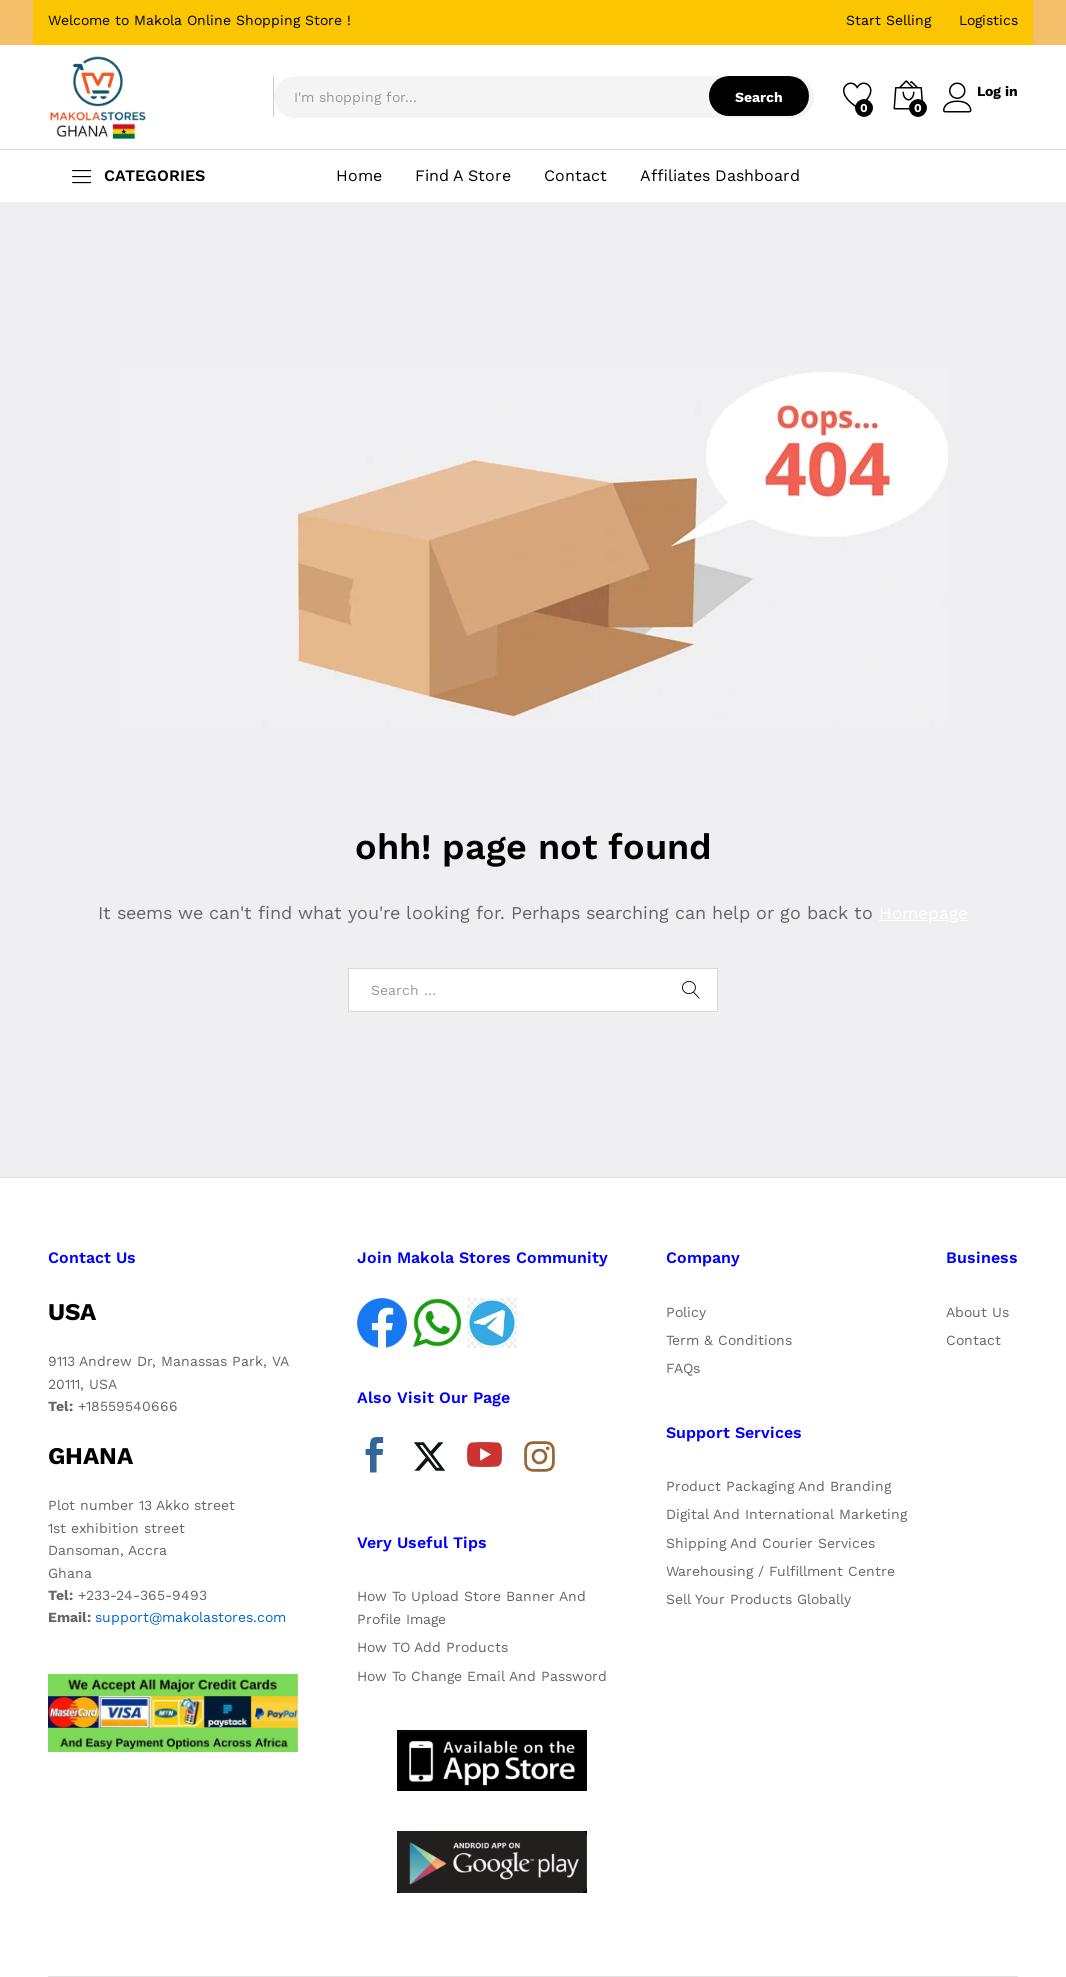 This screenshot has height=1977, width=1066. I want to click on Start Selling, so click(888, 20).